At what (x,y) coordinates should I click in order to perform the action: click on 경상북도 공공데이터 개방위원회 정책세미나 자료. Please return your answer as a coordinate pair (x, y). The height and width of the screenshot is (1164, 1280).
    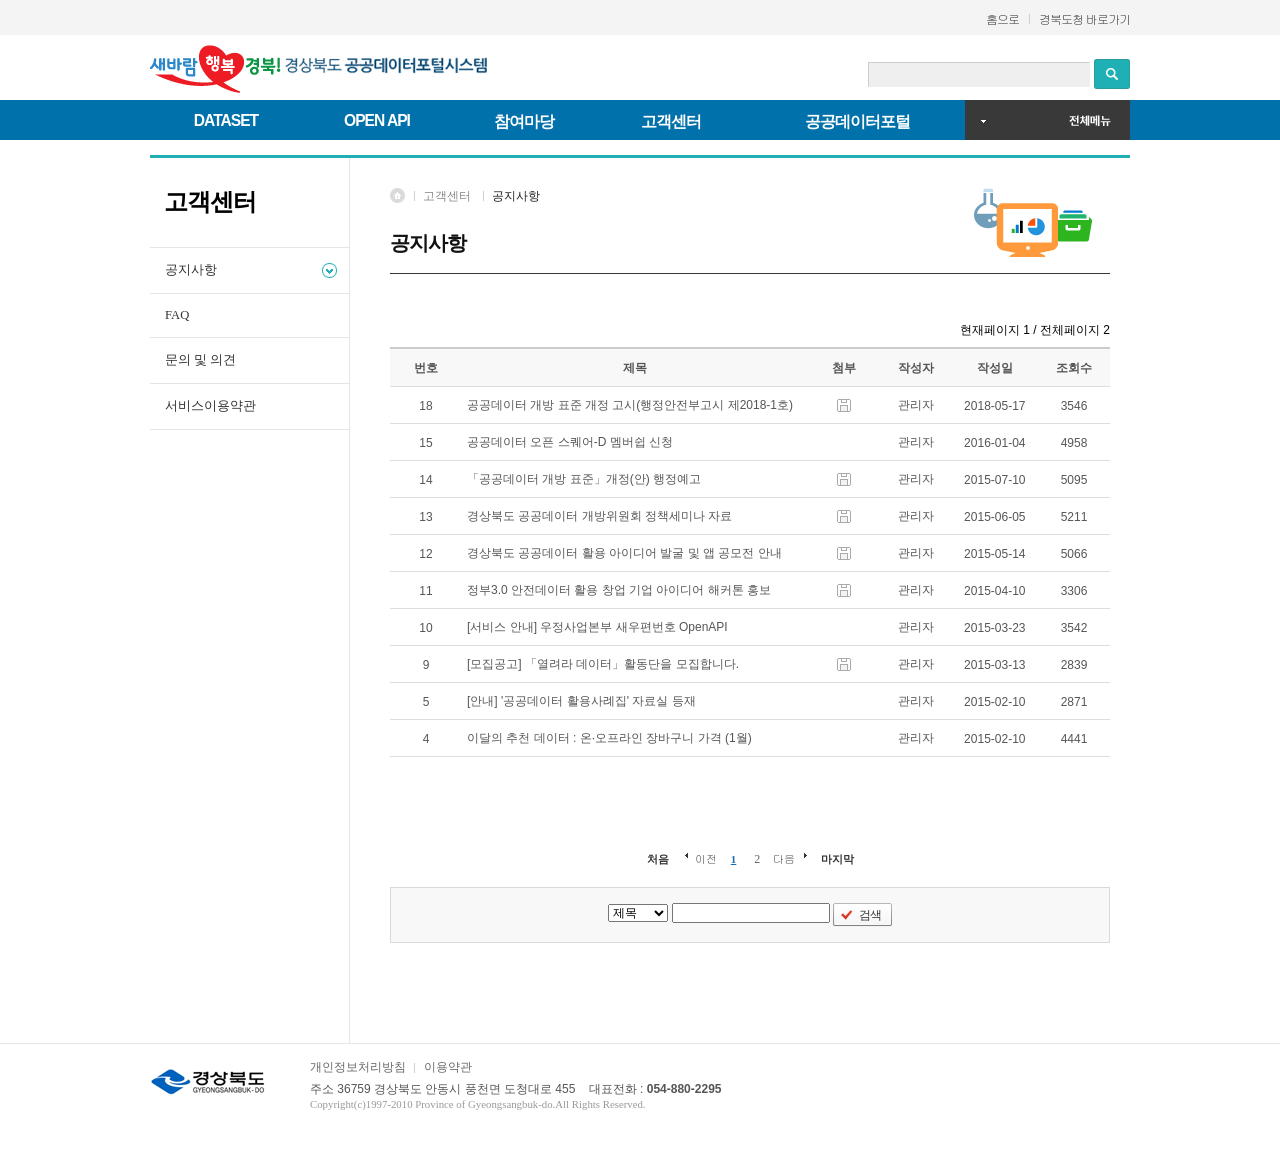
    Looking at the image, I should click on (603, 516).